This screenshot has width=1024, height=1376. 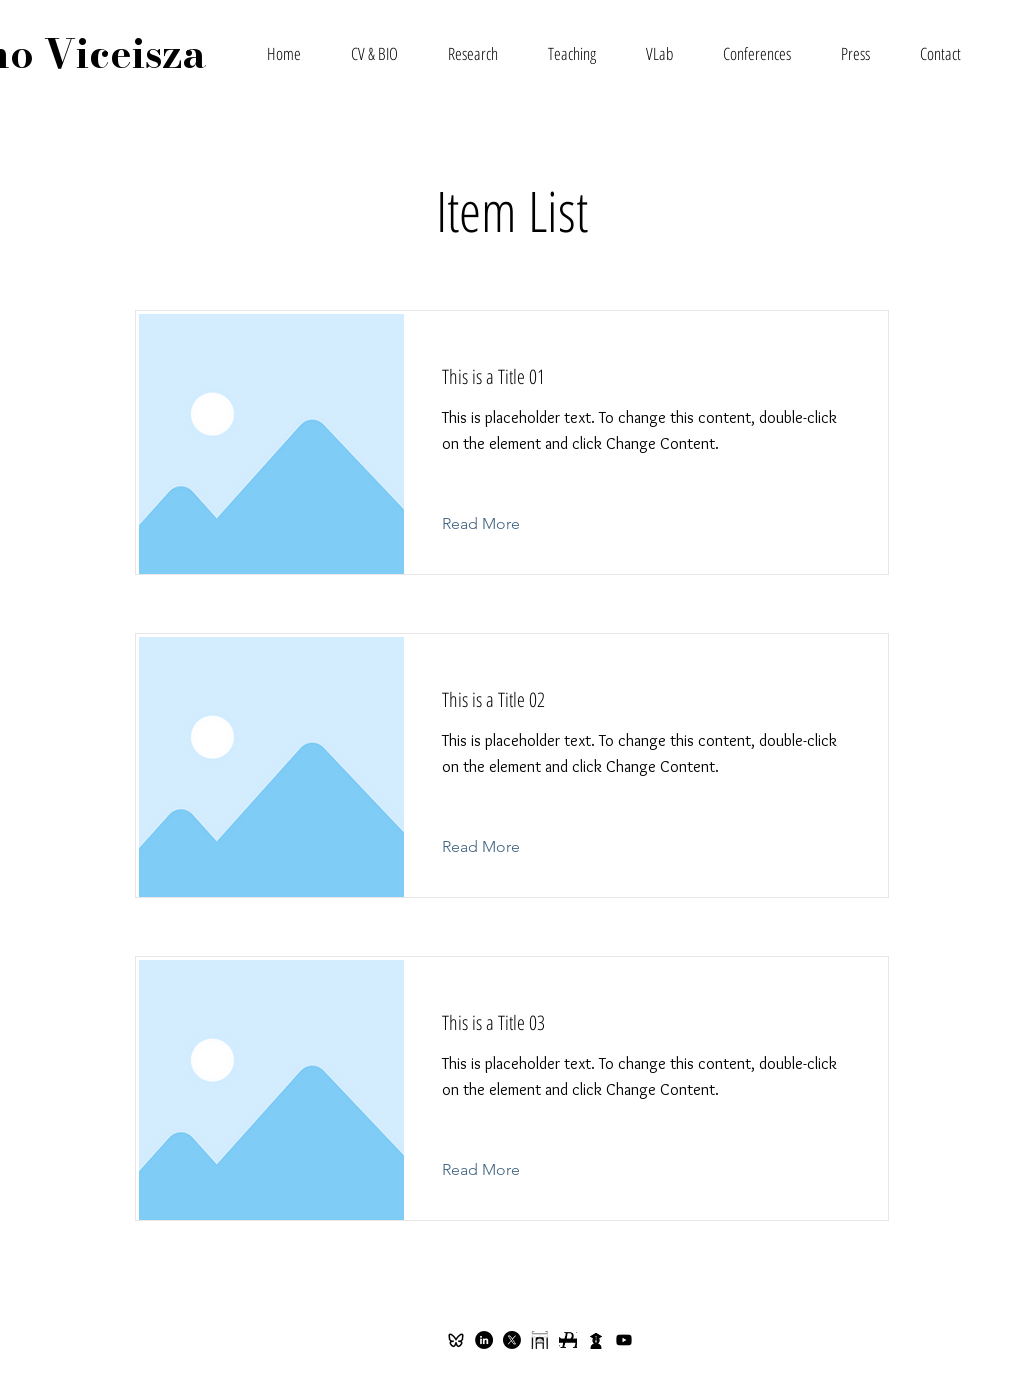 What do you see at coordinates (496, 524) in the screenshot?
I see `[Read More]` at bounding box center [496, 524].